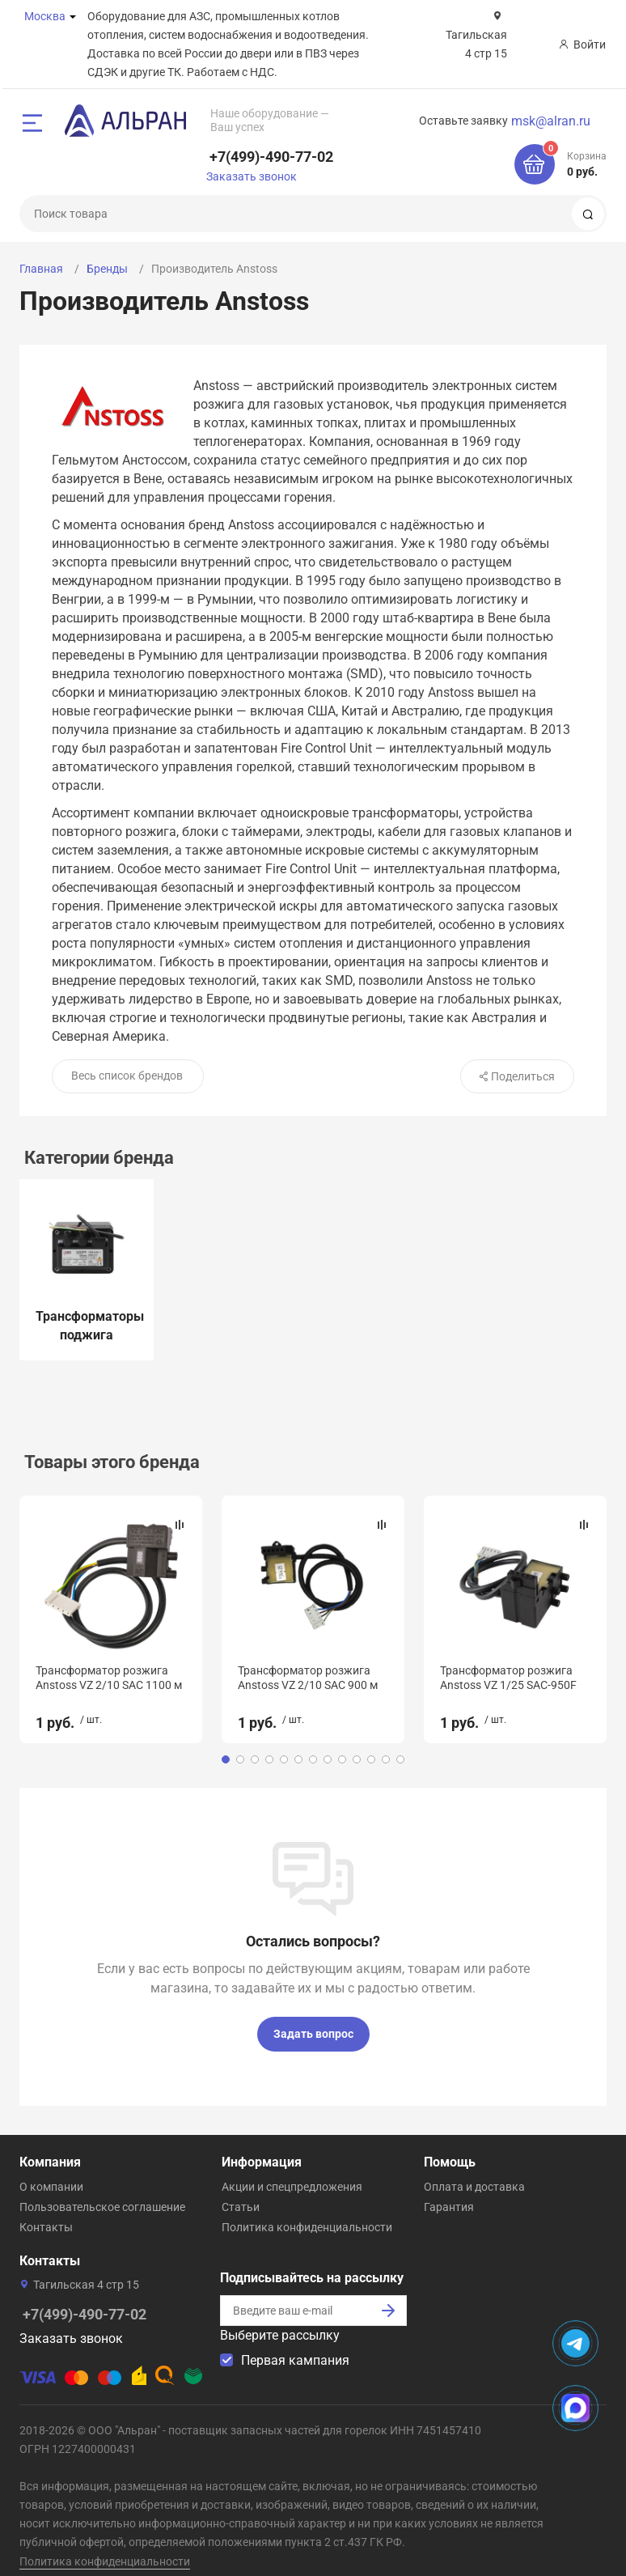  Describe the element at coordinates (102, 2191) in the screenshot. I see `Пользовательское соглашение` at that location.